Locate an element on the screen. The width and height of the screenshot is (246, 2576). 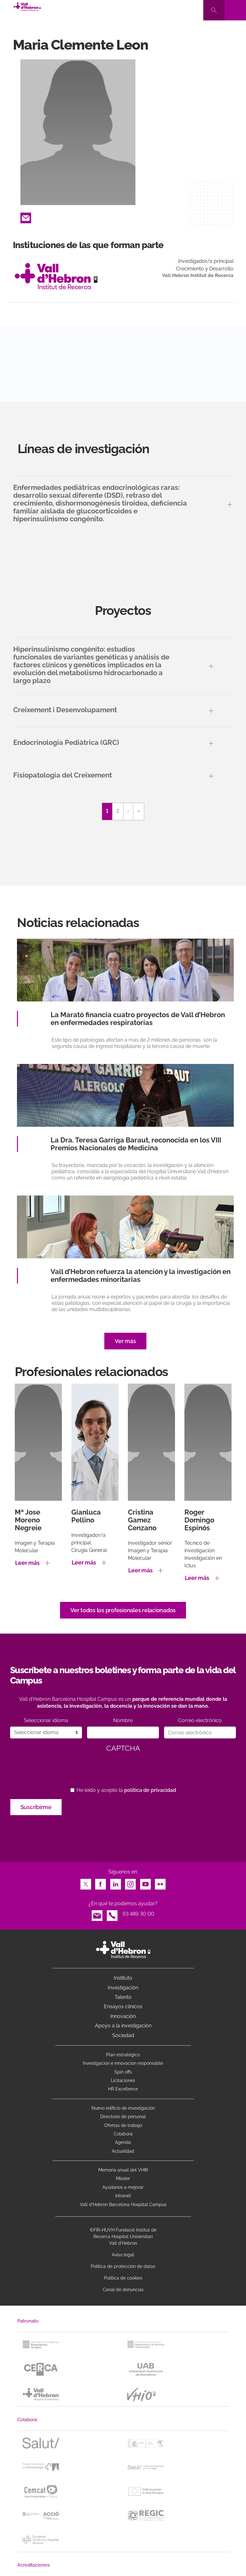
Política de cookies is located at coordinates (123, 2277).